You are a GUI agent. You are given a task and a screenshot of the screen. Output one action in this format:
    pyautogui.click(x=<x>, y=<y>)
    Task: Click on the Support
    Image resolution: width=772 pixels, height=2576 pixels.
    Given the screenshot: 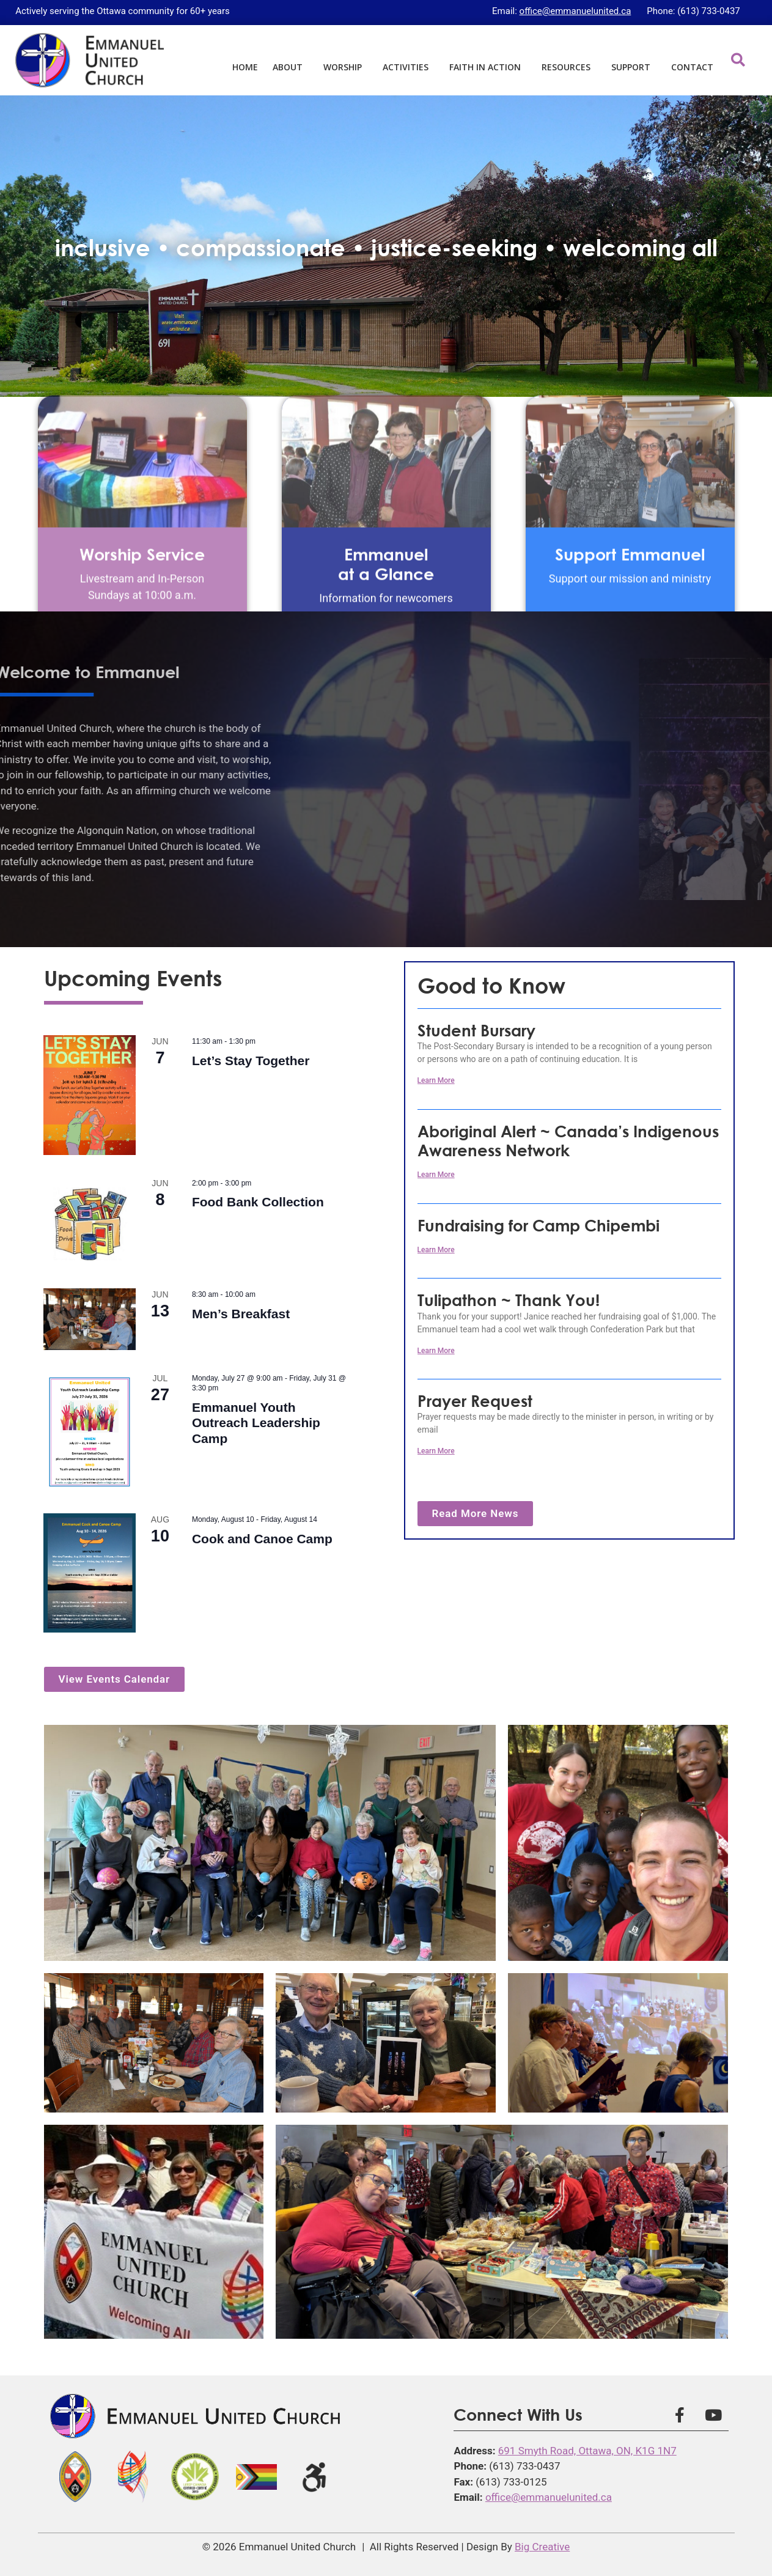 What is the action you would take?
    pyautogui.click(x=633, y=67)
    